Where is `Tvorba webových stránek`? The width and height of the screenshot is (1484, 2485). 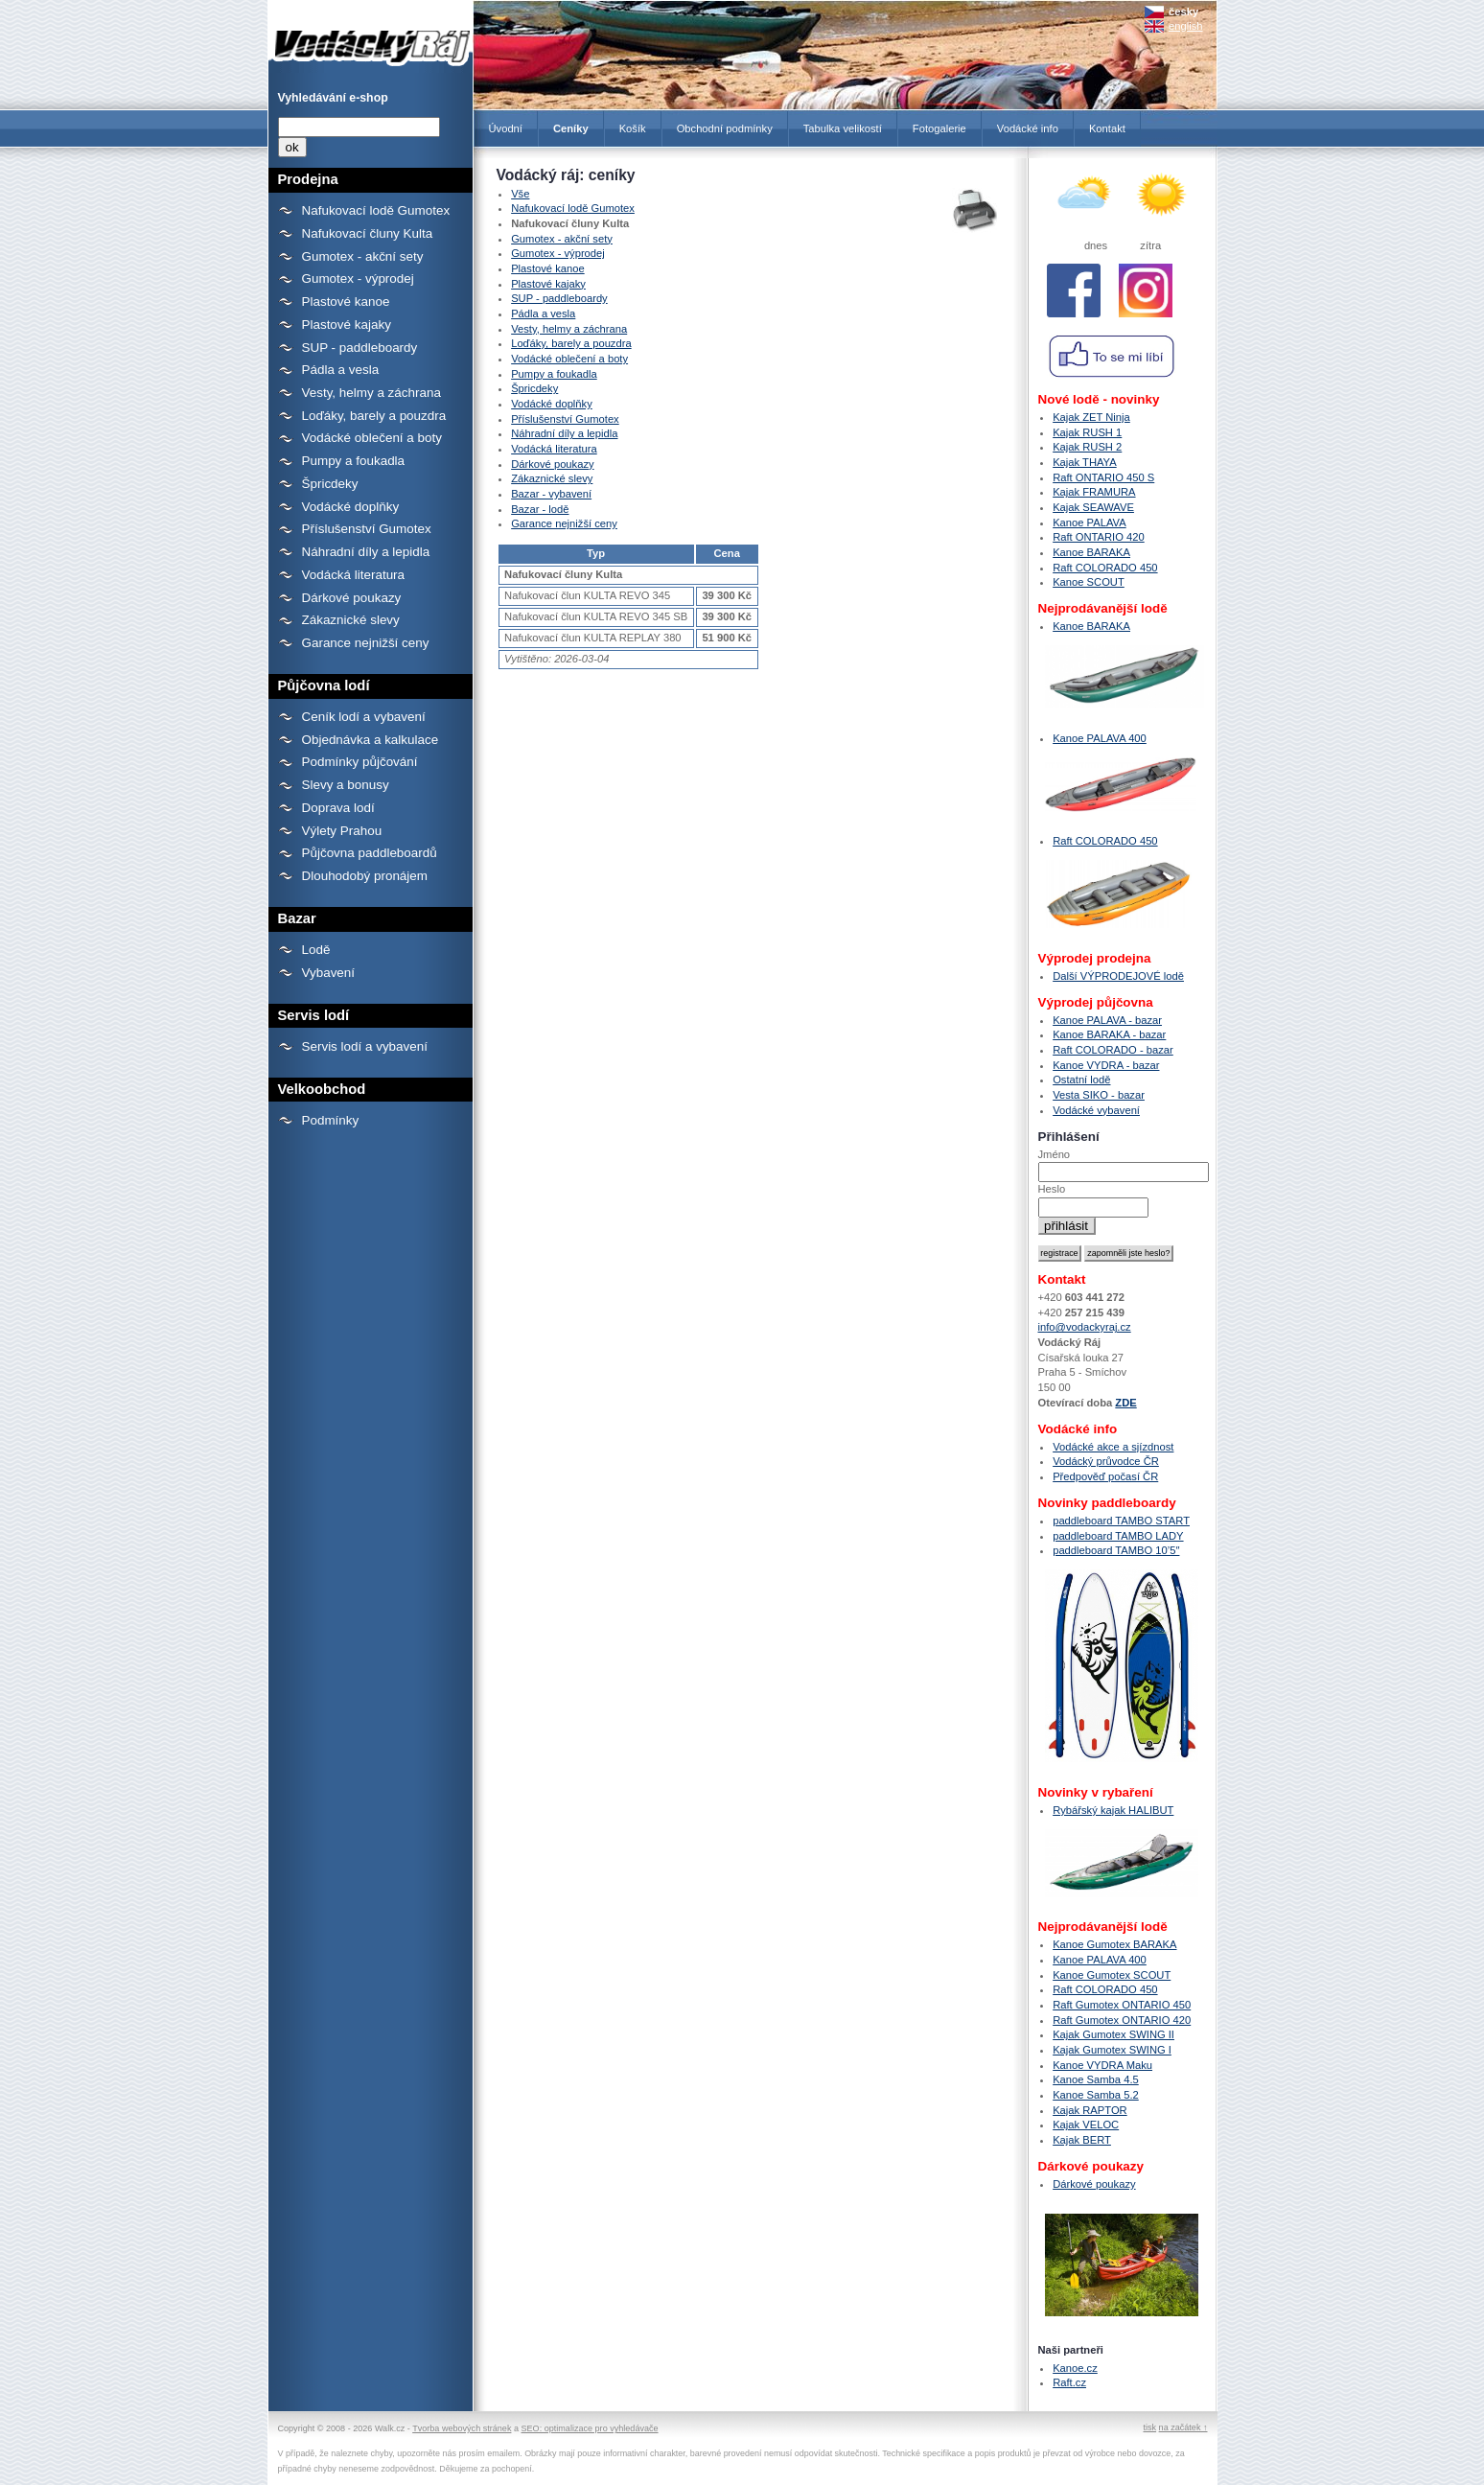
Tvorba webových stránek is located at coordinates (461, 2428).